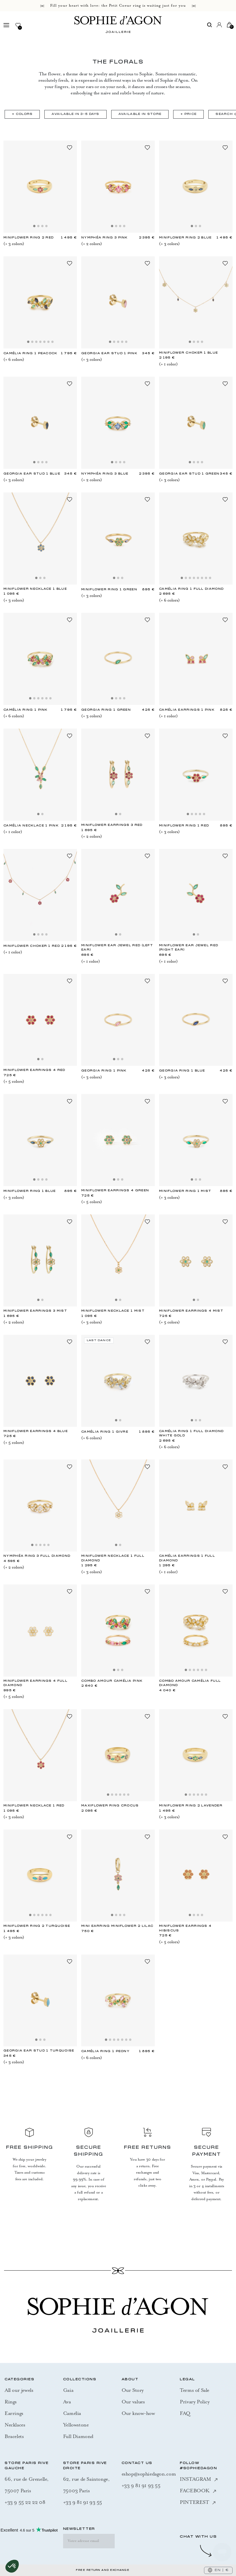 The height and width of the screenshot is (2576, 236). Describe the element at coordinates (149, 2474) in the screenshot. I see `eshop@sophiedagon.com` at that location.